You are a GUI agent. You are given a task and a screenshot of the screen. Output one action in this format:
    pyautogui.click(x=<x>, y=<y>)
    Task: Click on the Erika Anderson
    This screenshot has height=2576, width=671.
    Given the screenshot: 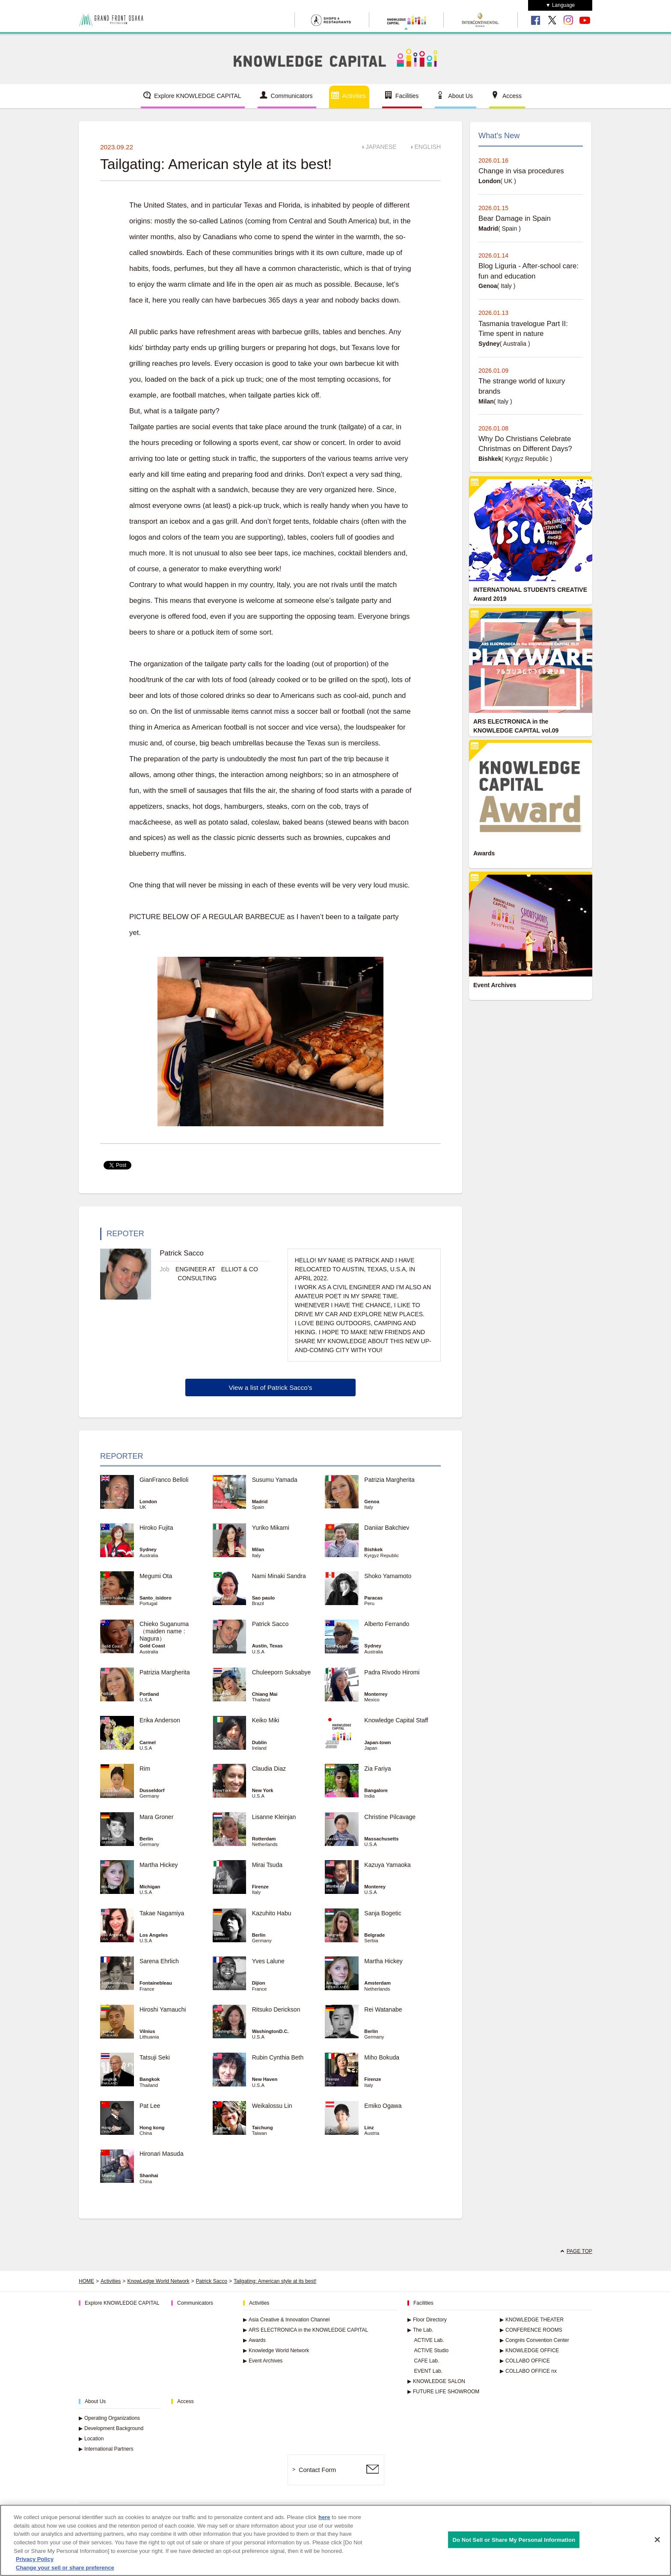 What is the action you would take?
    pyautogui.click(x=160, y=1720)
    